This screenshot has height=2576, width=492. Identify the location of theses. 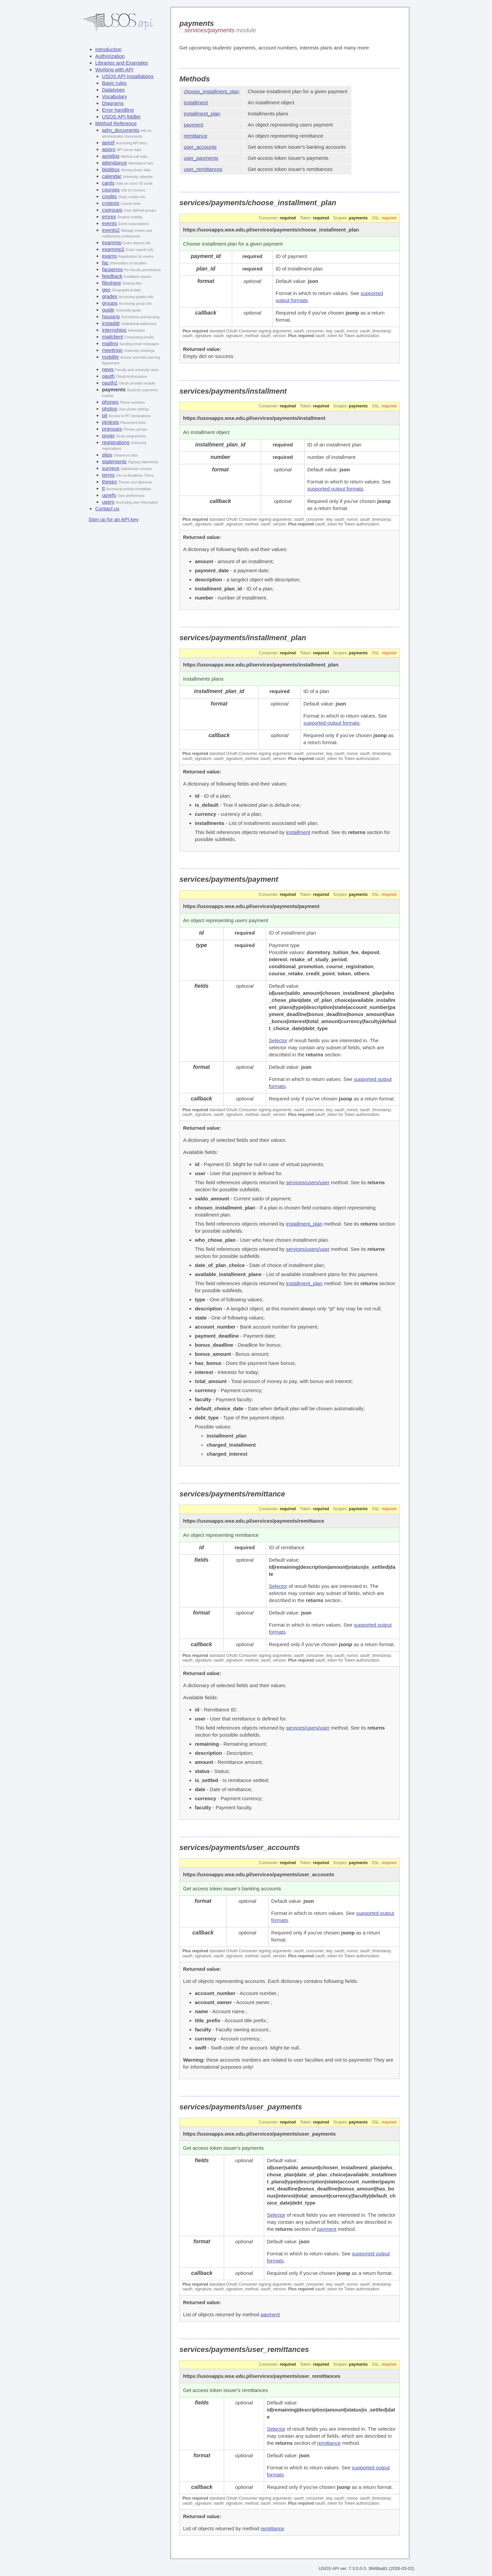
(109, 481).